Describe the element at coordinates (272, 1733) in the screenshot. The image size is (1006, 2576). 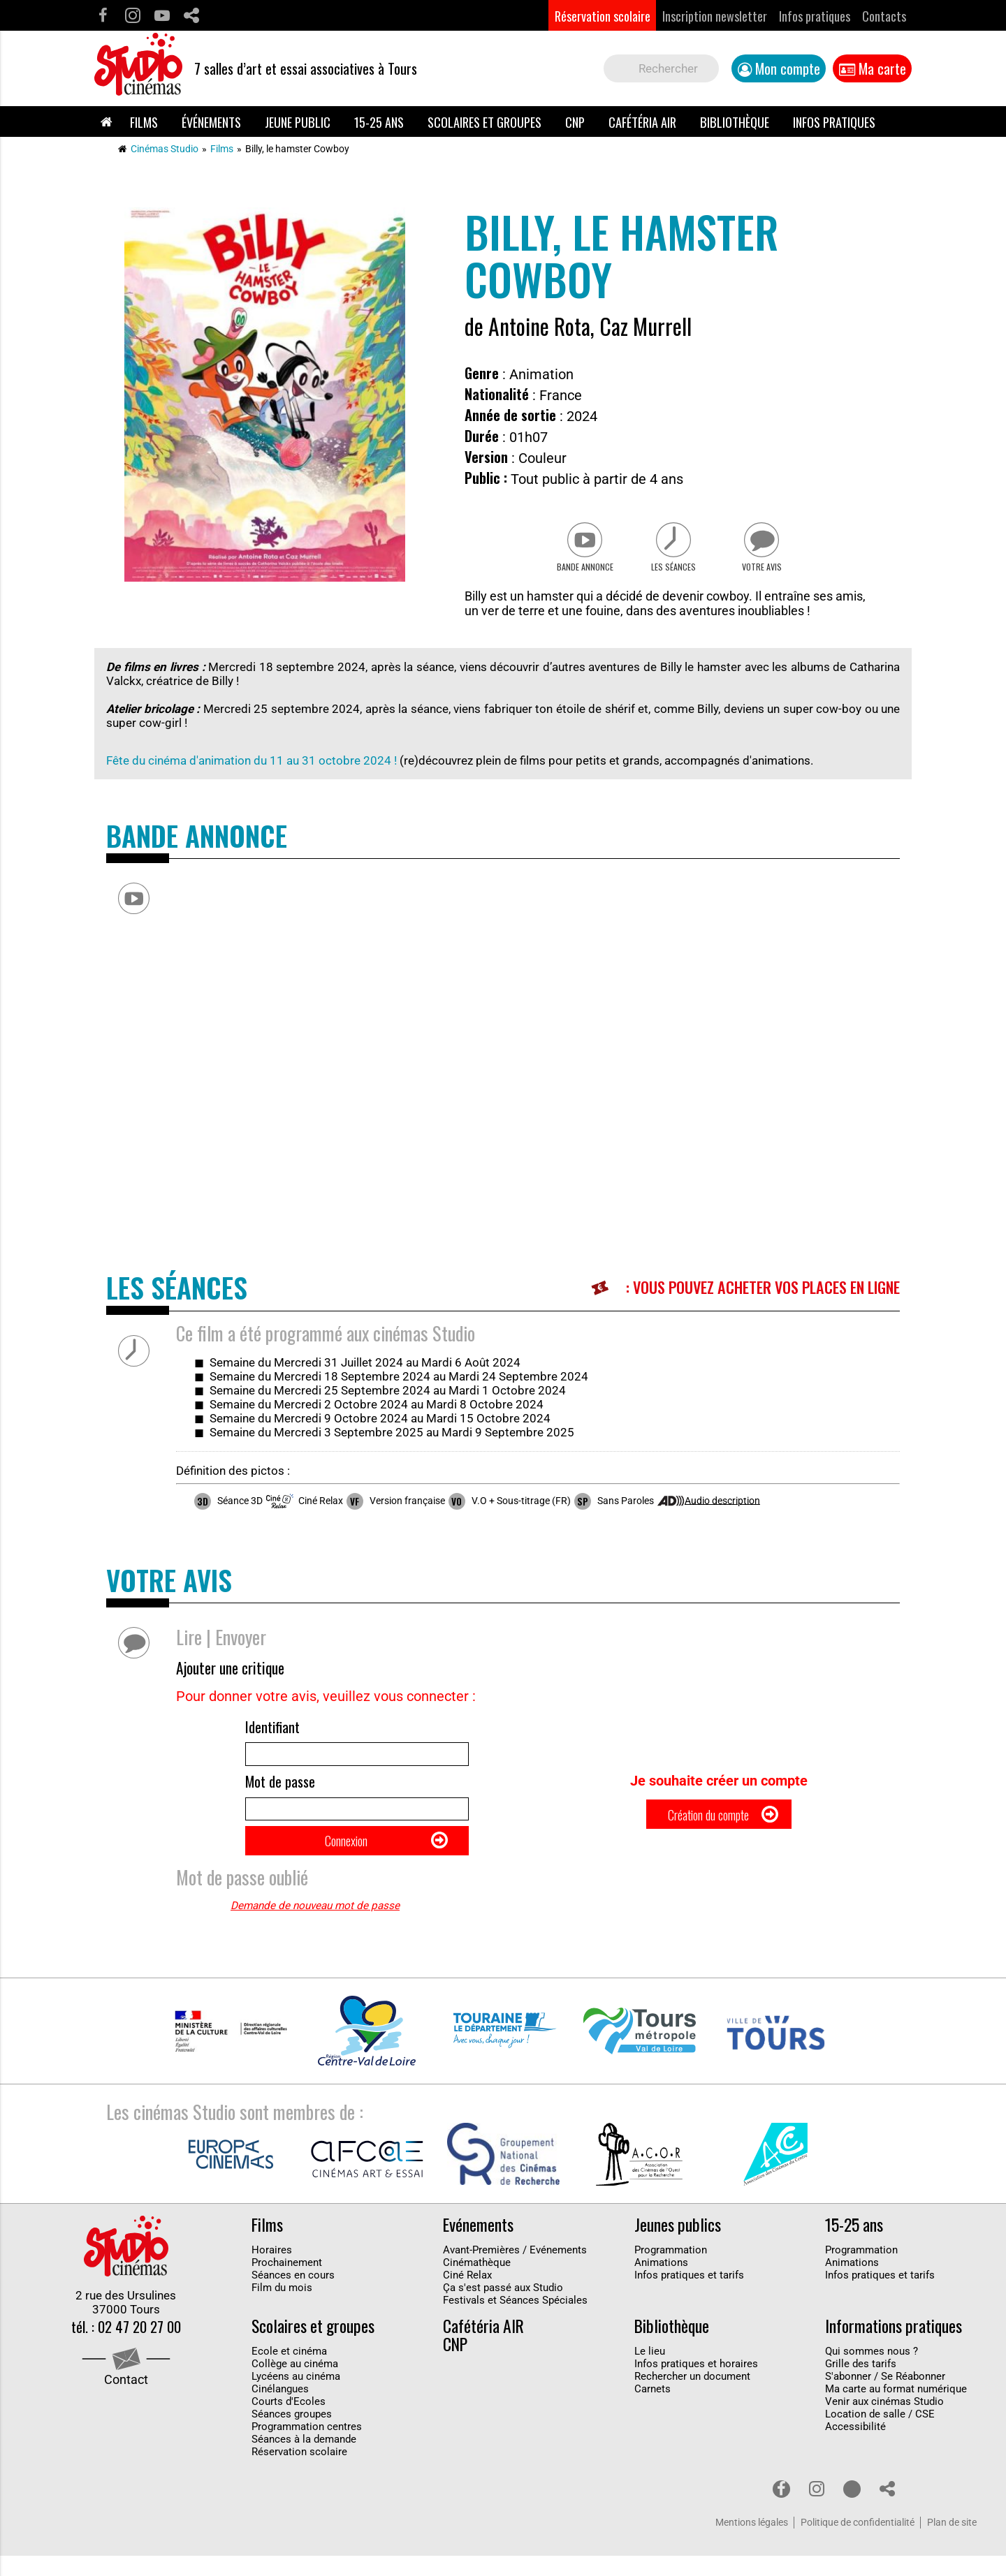
I see `Identifiant` at that location.